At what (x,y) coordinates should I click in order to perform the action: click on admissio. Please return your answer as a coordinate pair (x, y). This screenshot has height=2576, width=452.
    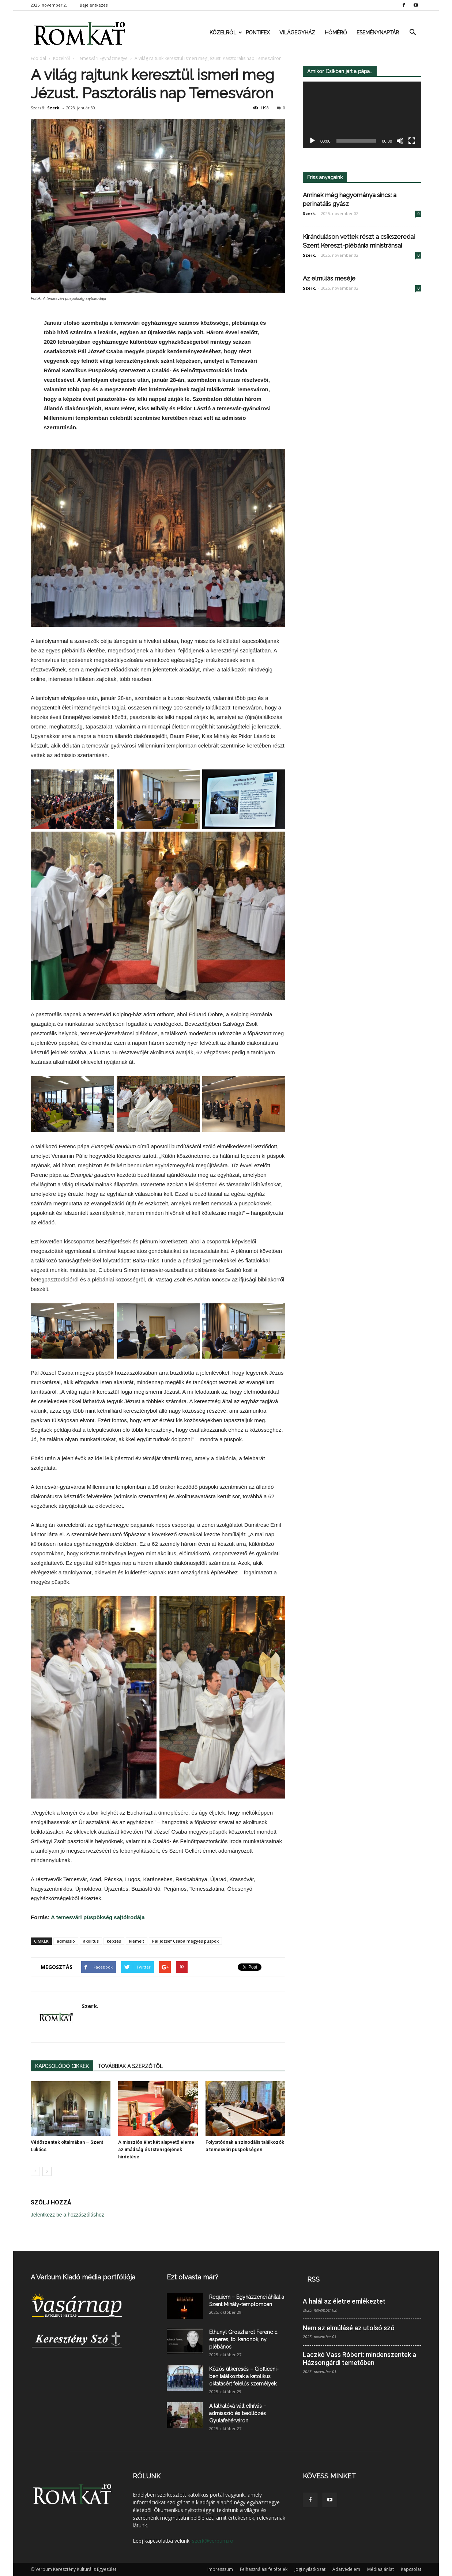
    Looking at the image, I should click on (66, 1941).